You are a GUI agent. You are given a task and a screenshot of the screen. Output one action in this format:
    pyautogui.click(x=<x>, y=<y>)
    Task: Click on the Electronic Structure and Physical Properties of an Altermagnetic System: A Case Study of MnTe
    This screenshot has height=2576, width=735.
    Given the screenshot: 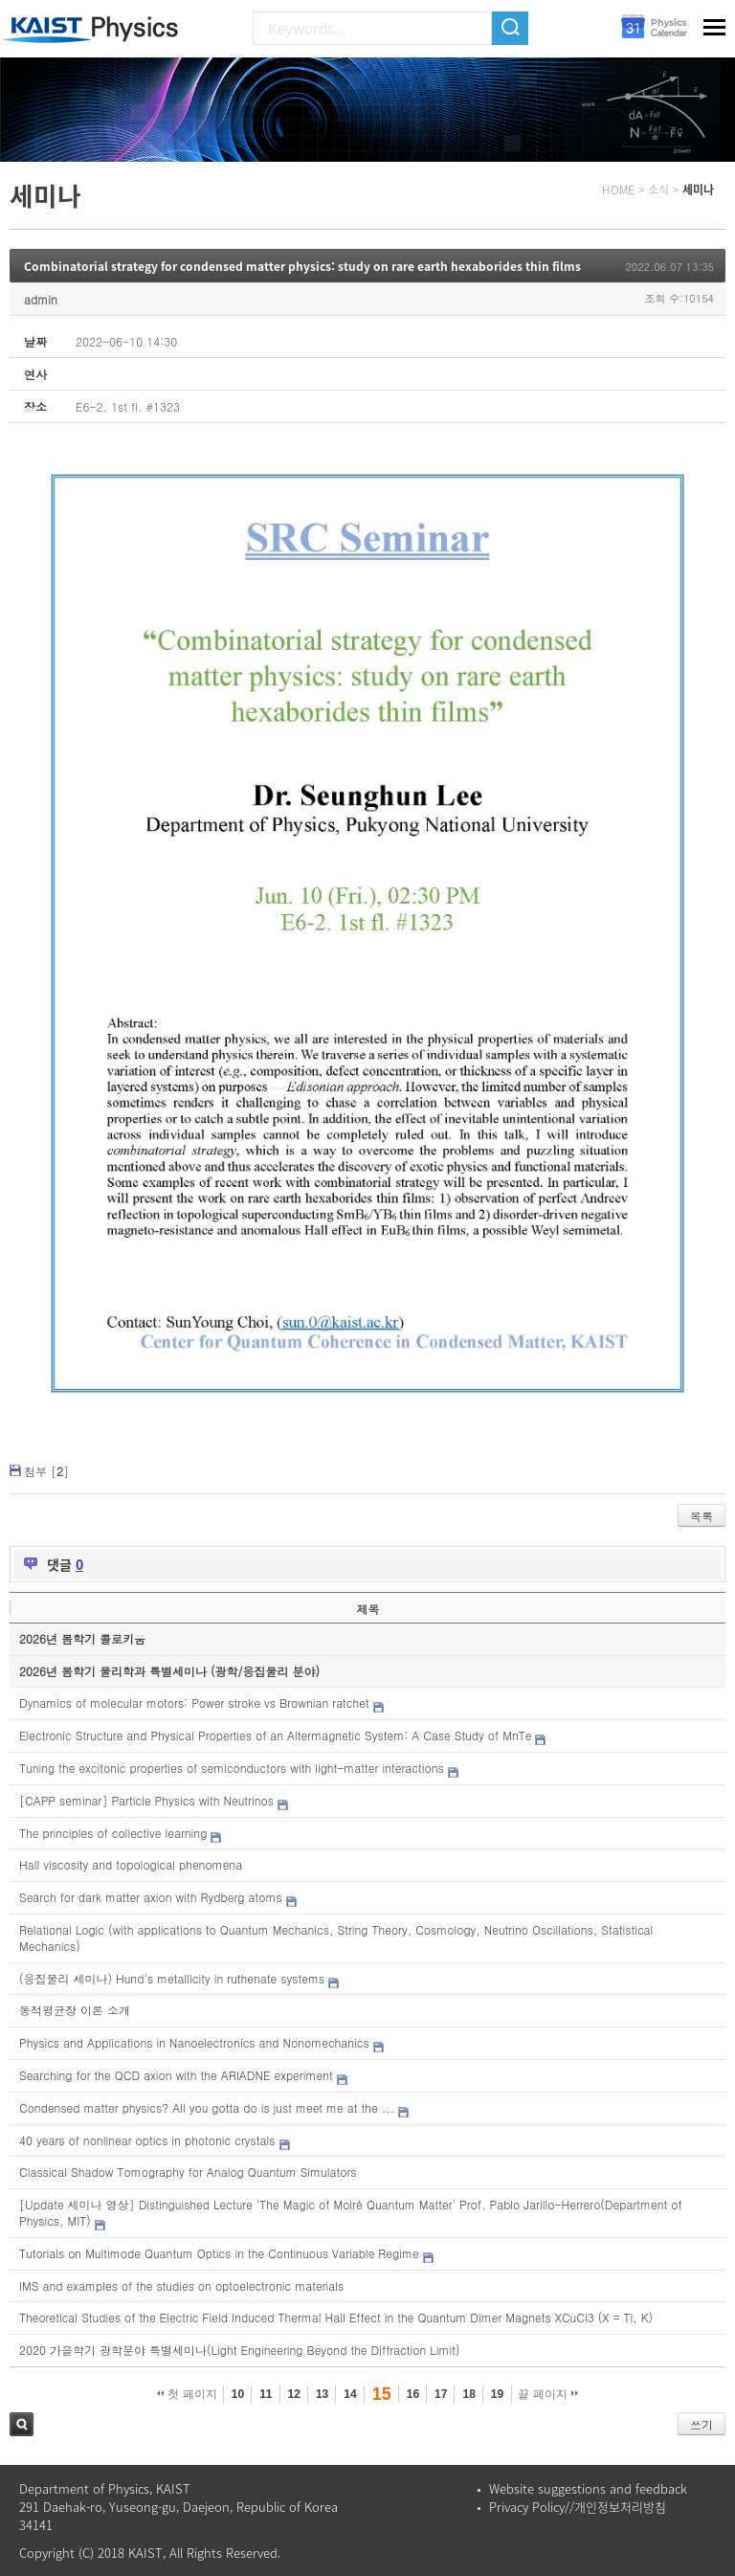 What is the action you would take?
    pyautogui.click(x=275, y=1735)
    